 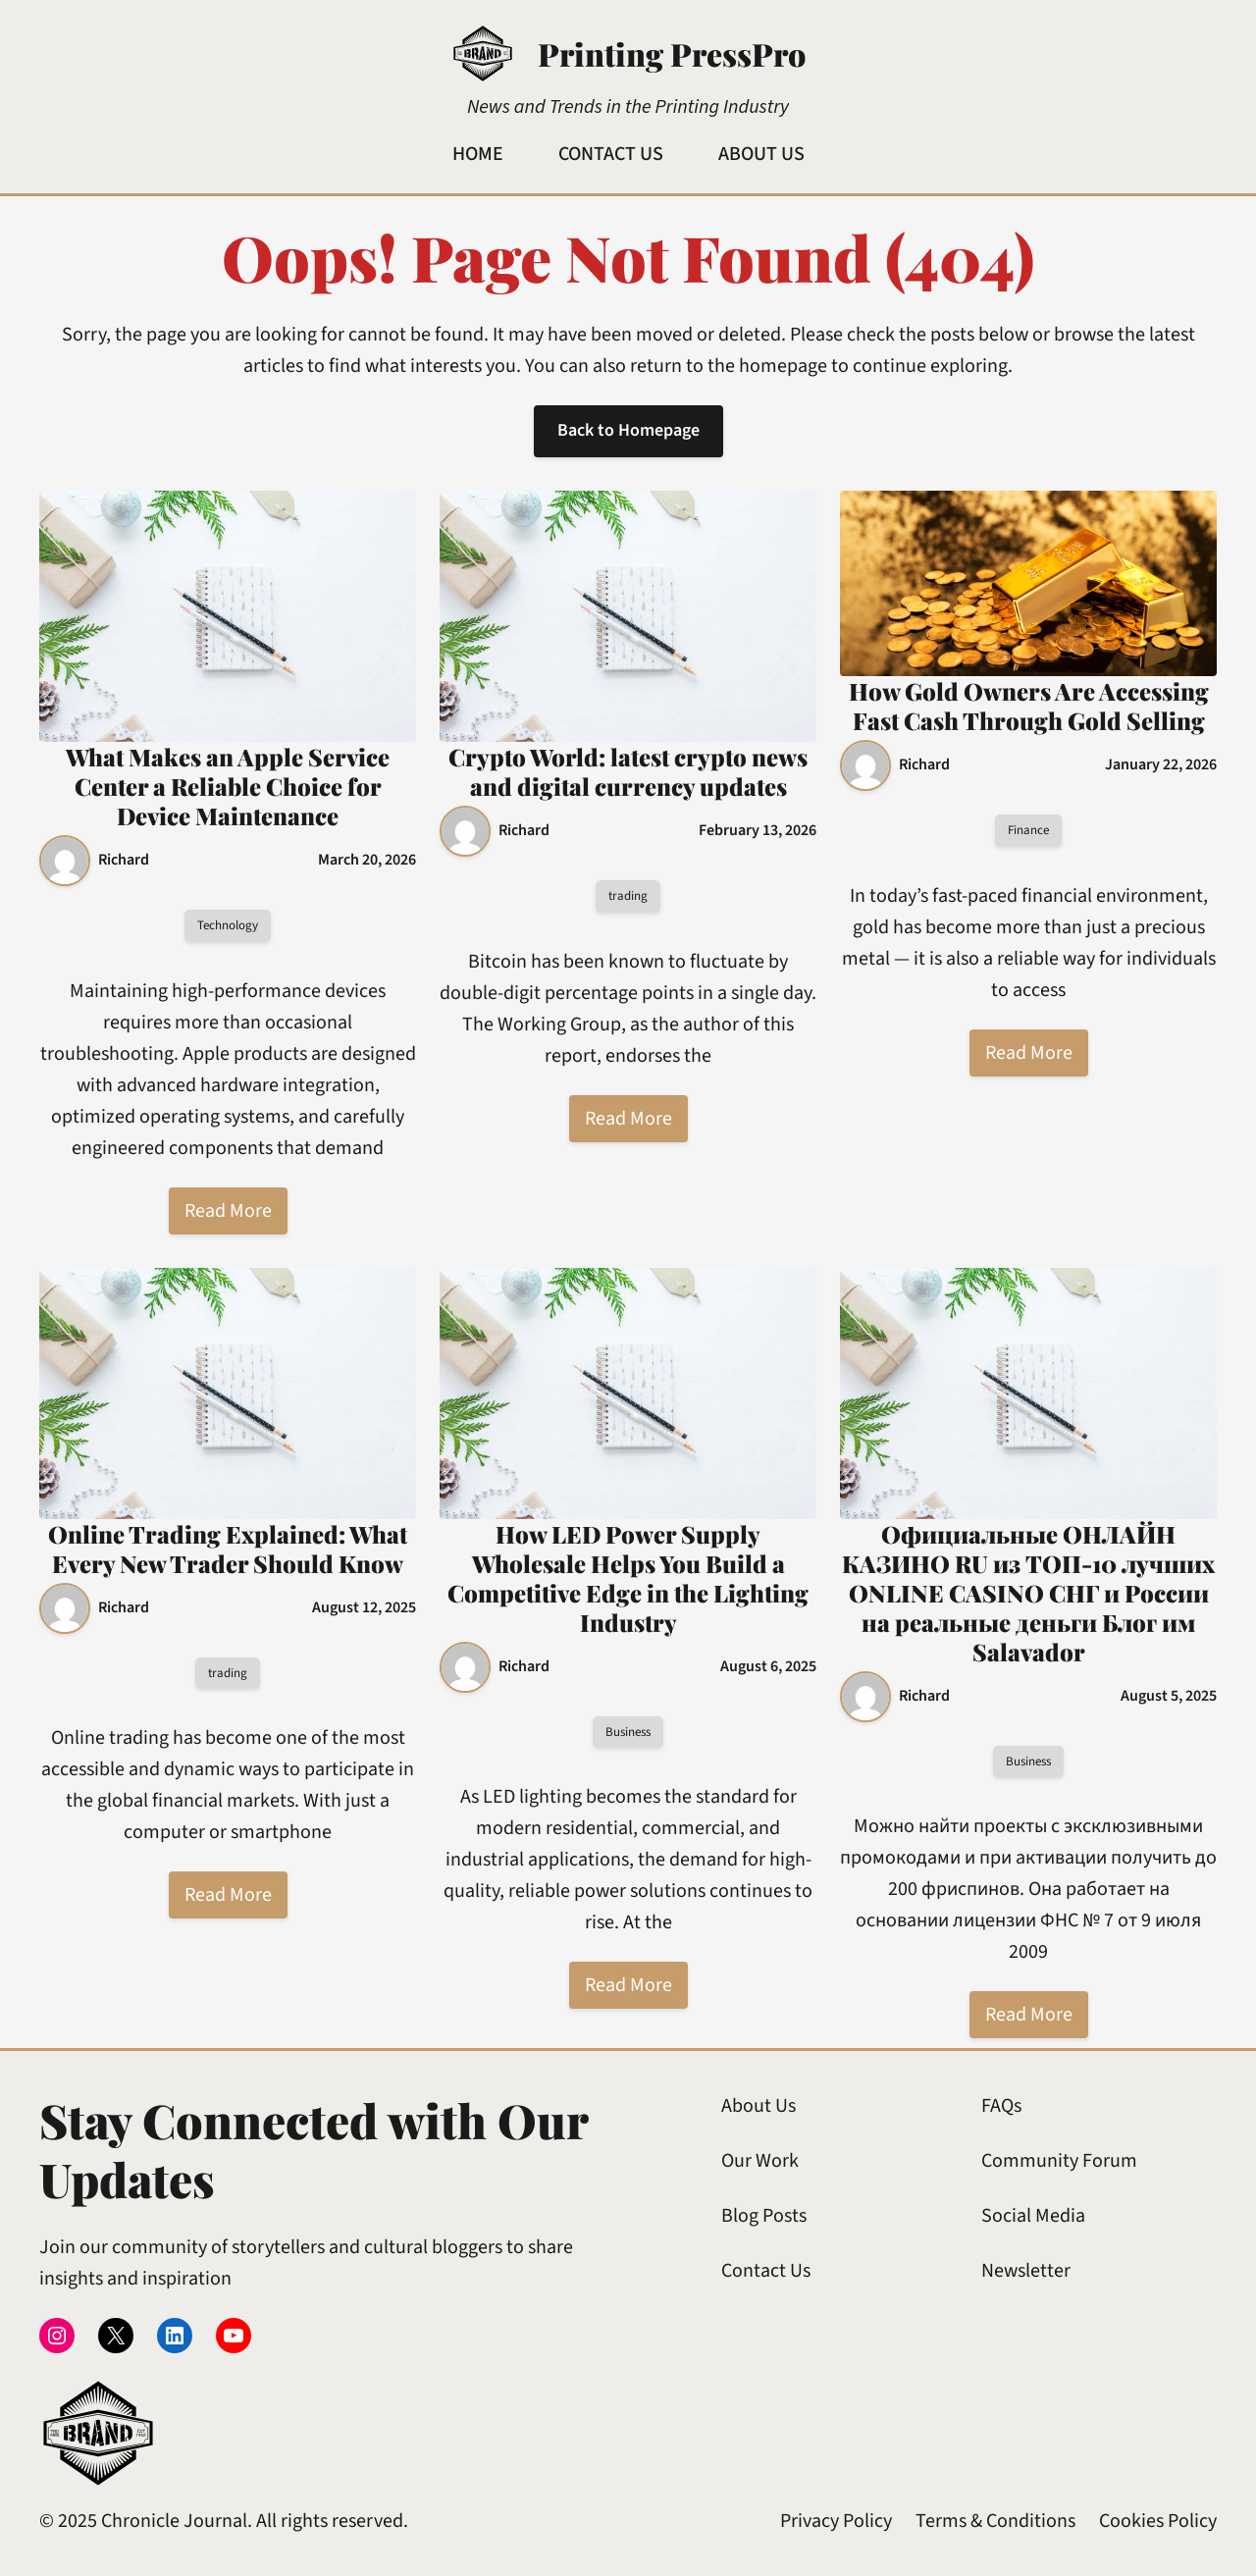 What do you see at coordinates (760, 2161) in the screenshot?
I see `Our Work` at bounding box center [760, 2161].